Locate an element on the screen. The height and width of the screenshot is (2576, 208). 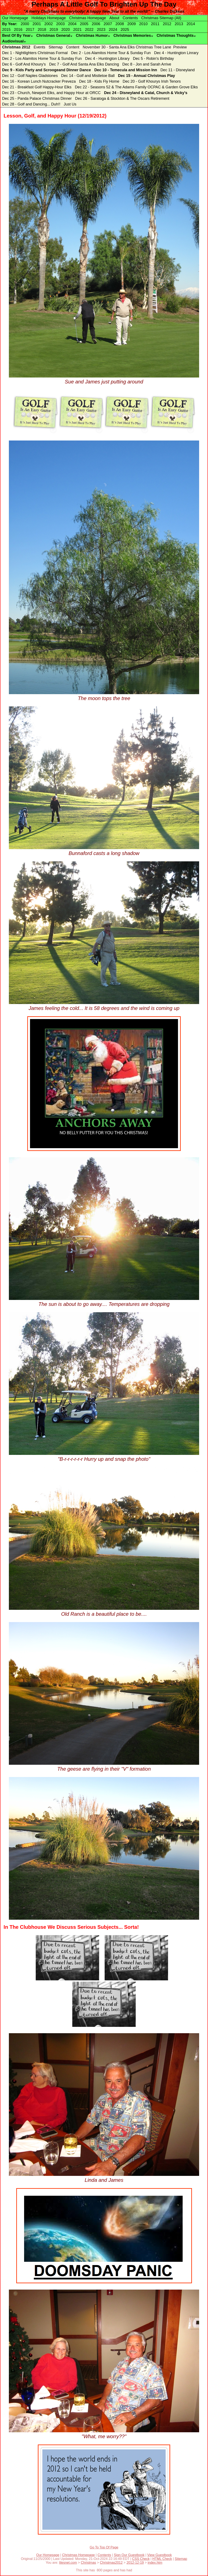
2012-12-19 is located at coordinates (135, 2562).